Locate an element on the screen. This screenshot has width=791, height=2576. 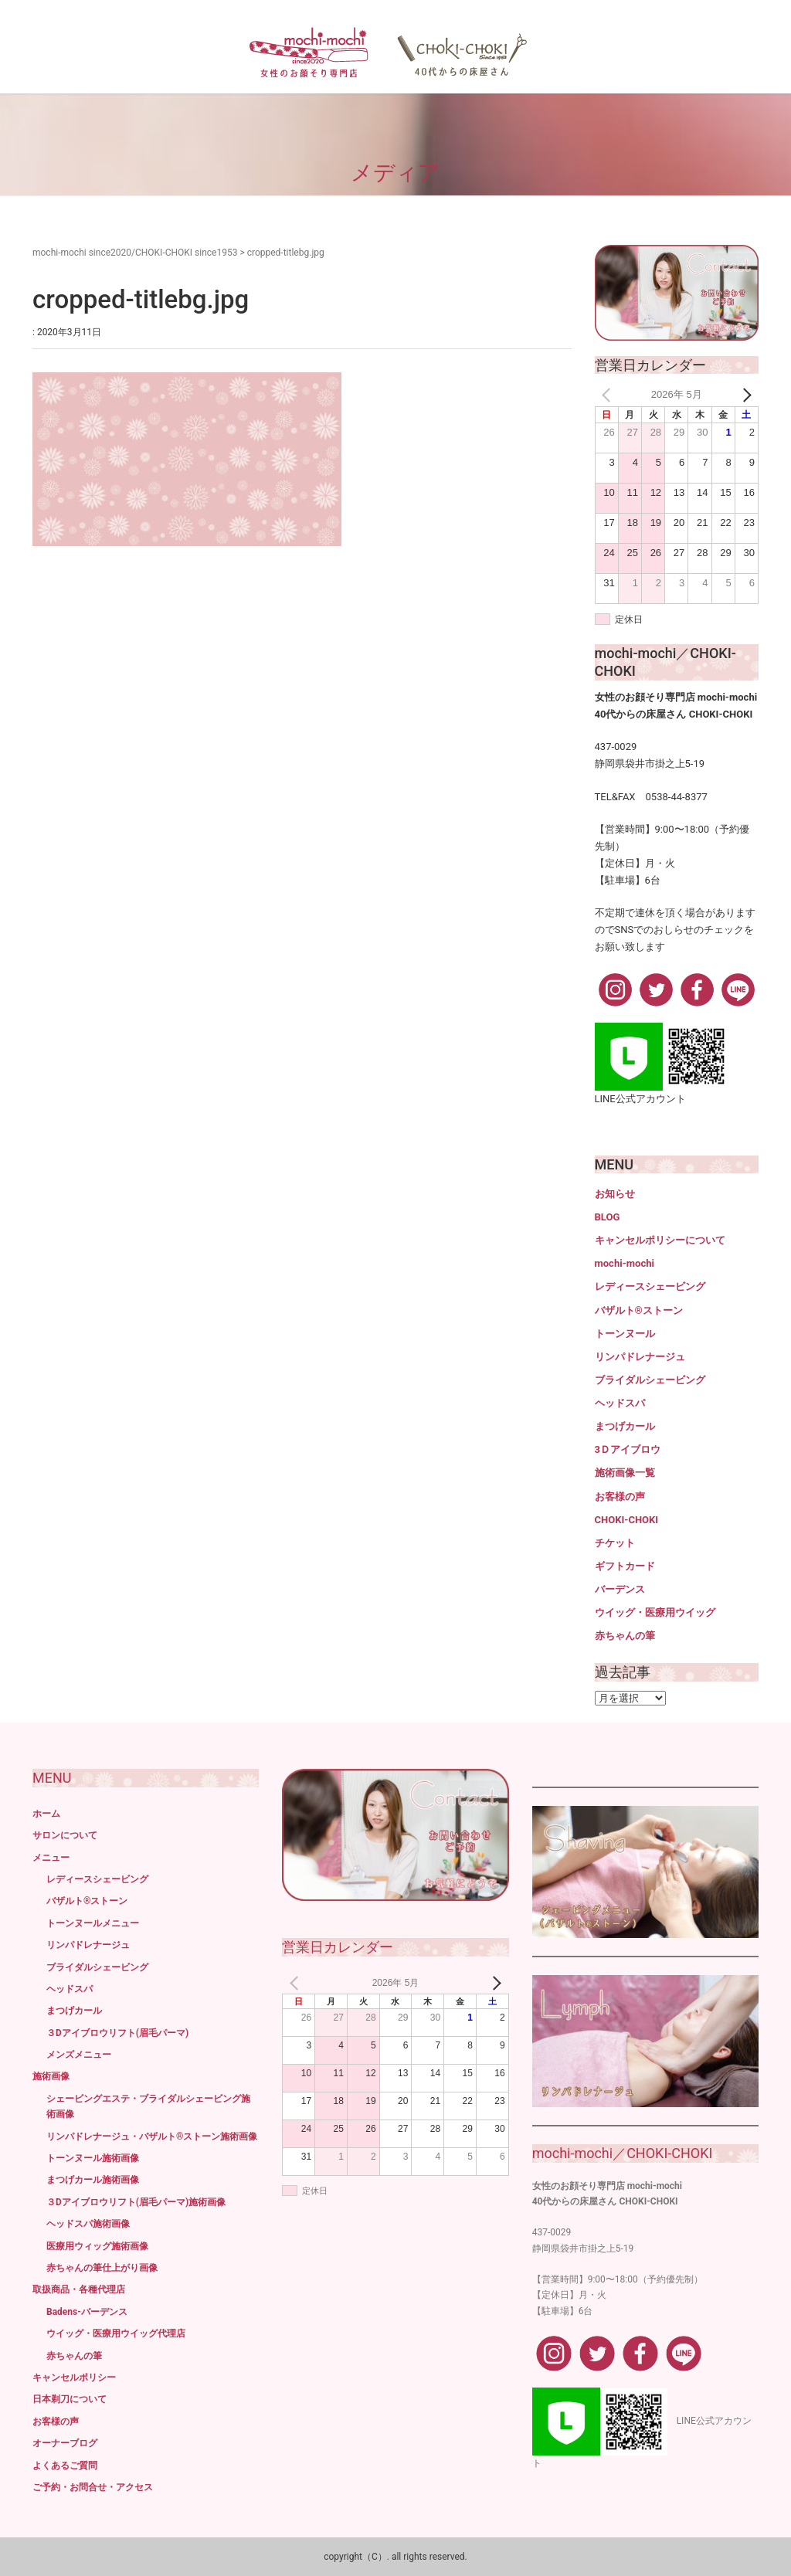
３Dアイブロウリフト(眉毛パーマ)施術画像 is located at coordinates (136, 2202).